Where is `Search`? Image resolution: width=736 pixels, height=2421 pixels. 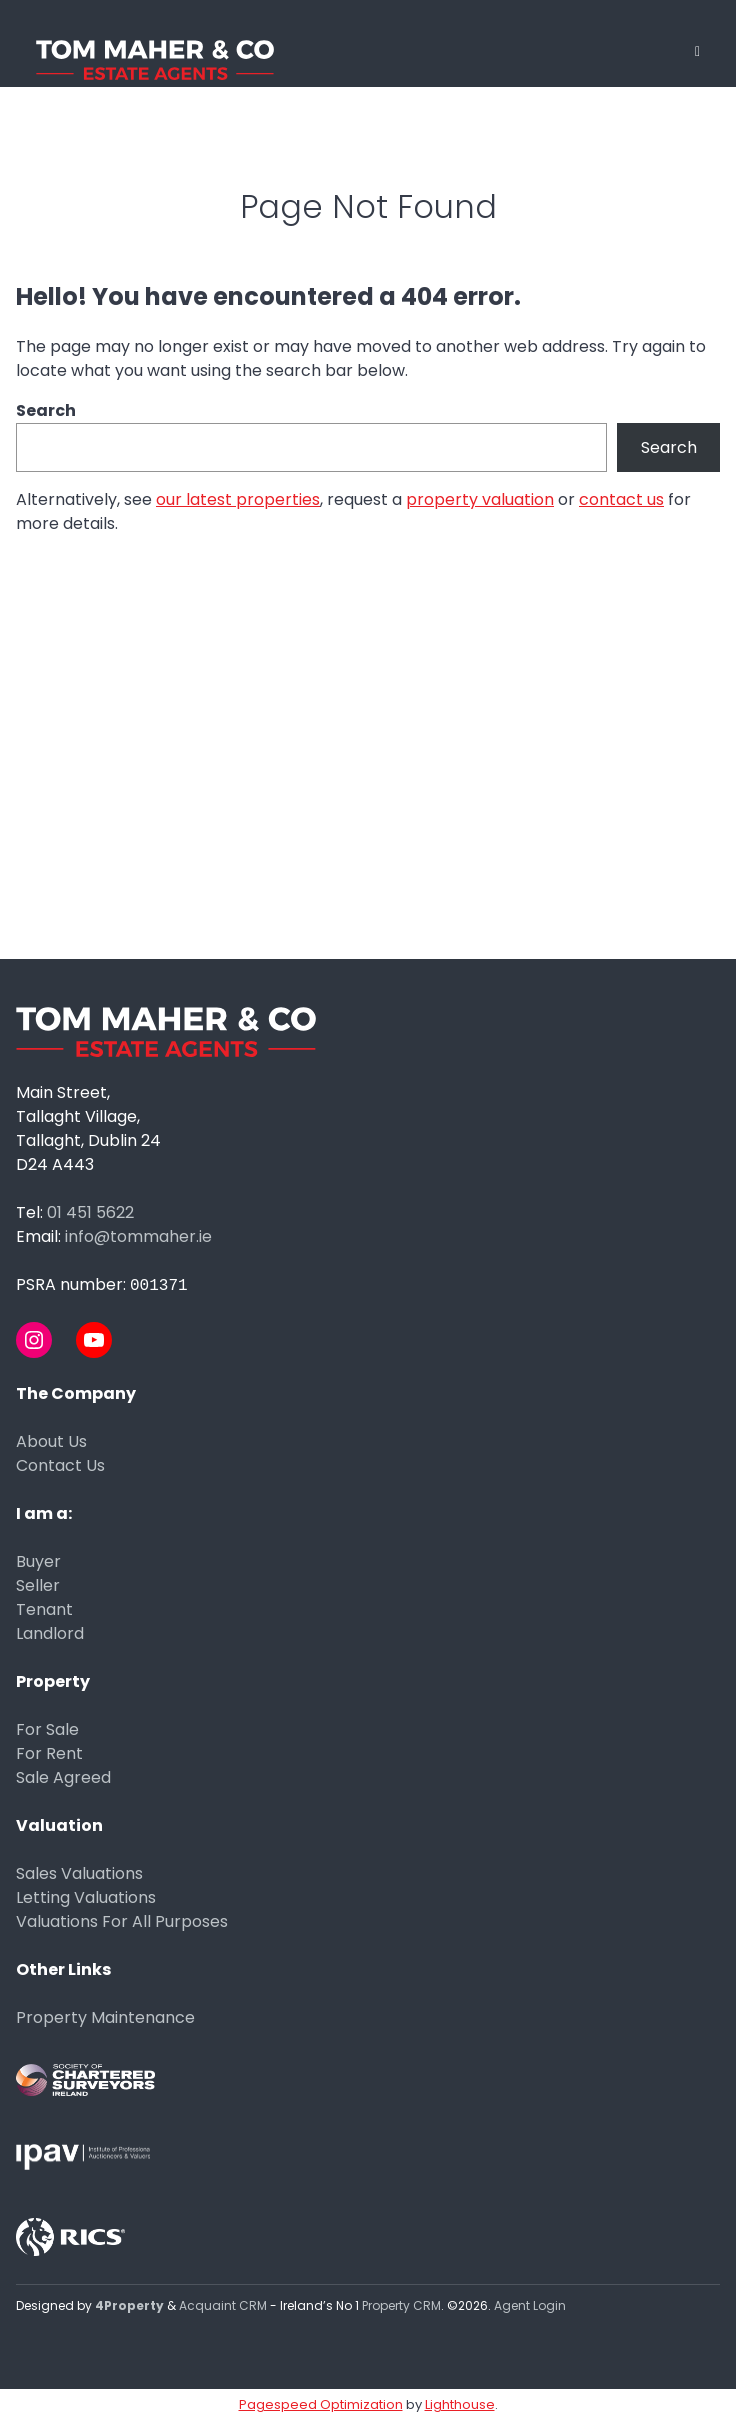
Search is located at coordinates (46, 410).